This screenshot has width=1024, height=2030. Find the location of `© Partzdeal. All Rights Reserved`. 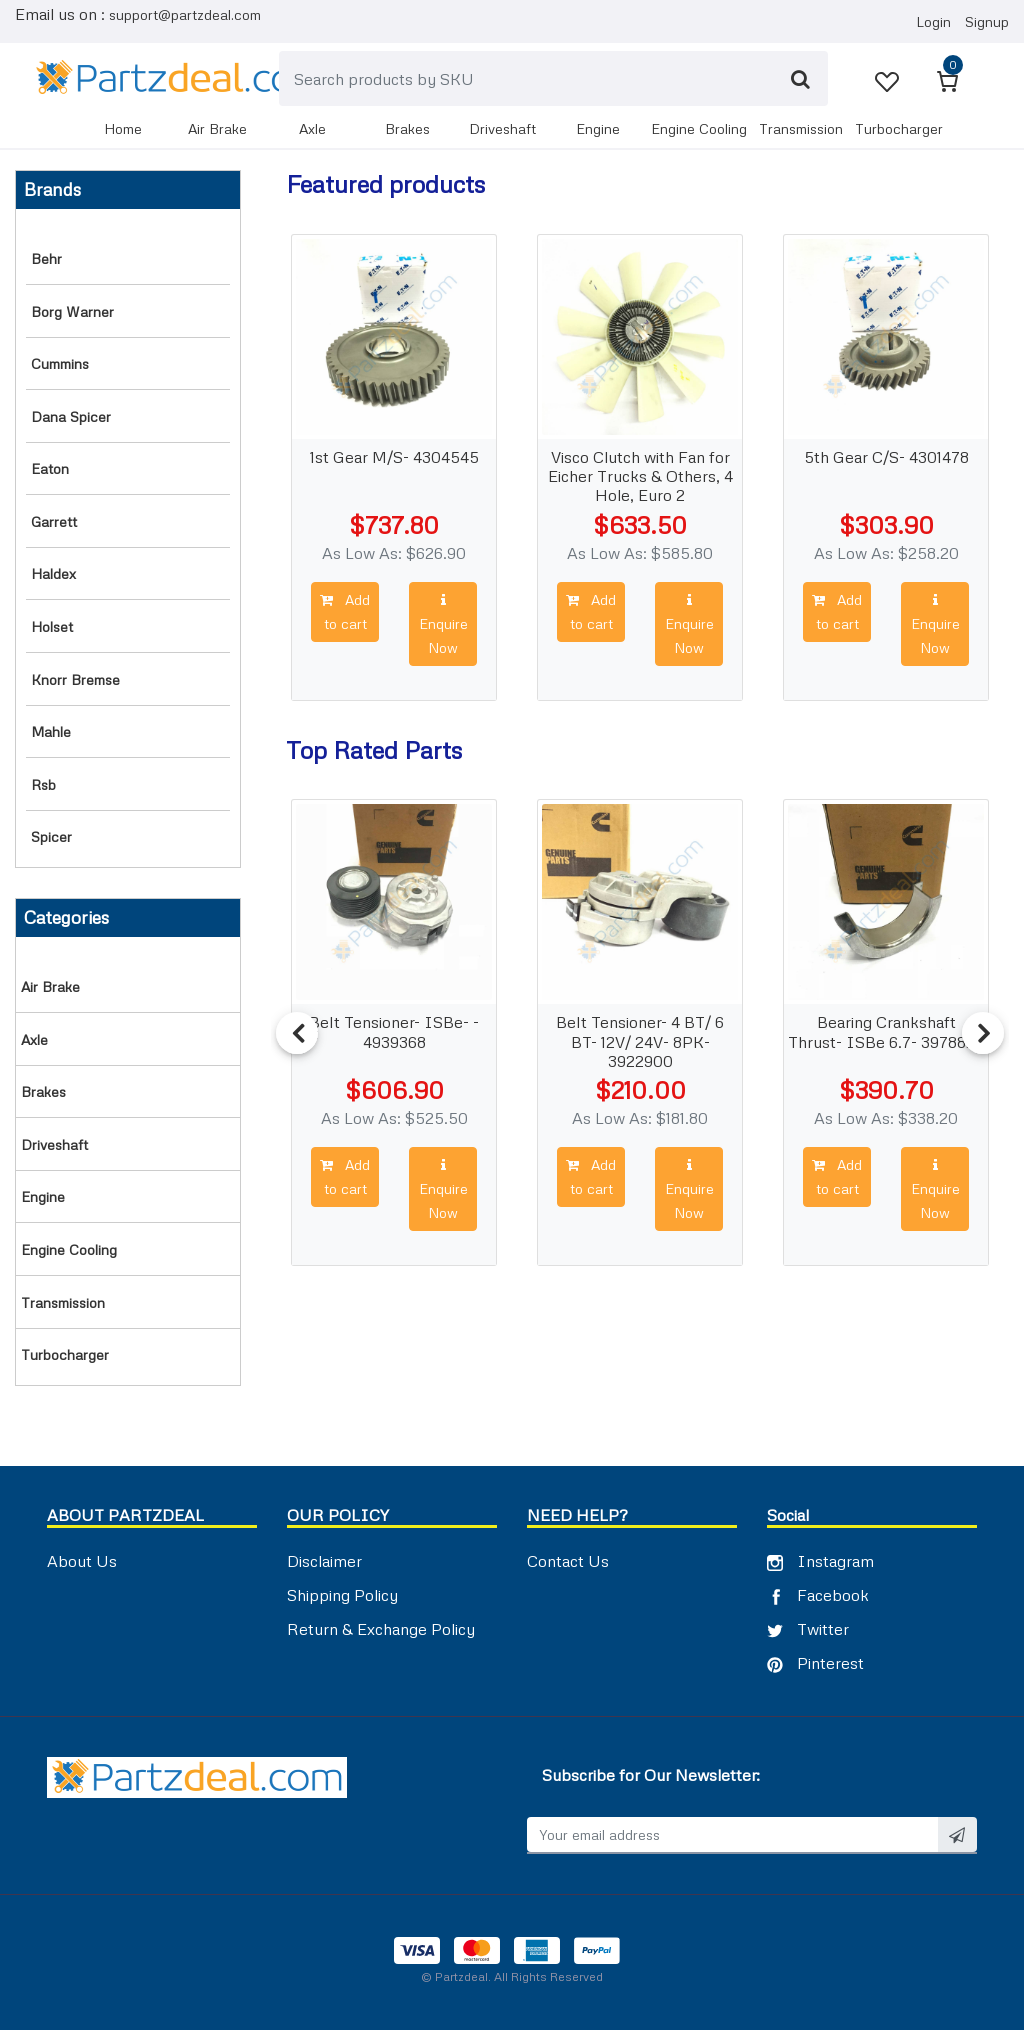

© Partzdeal. All Rights Reserved is located at coordinates (512, 1976).